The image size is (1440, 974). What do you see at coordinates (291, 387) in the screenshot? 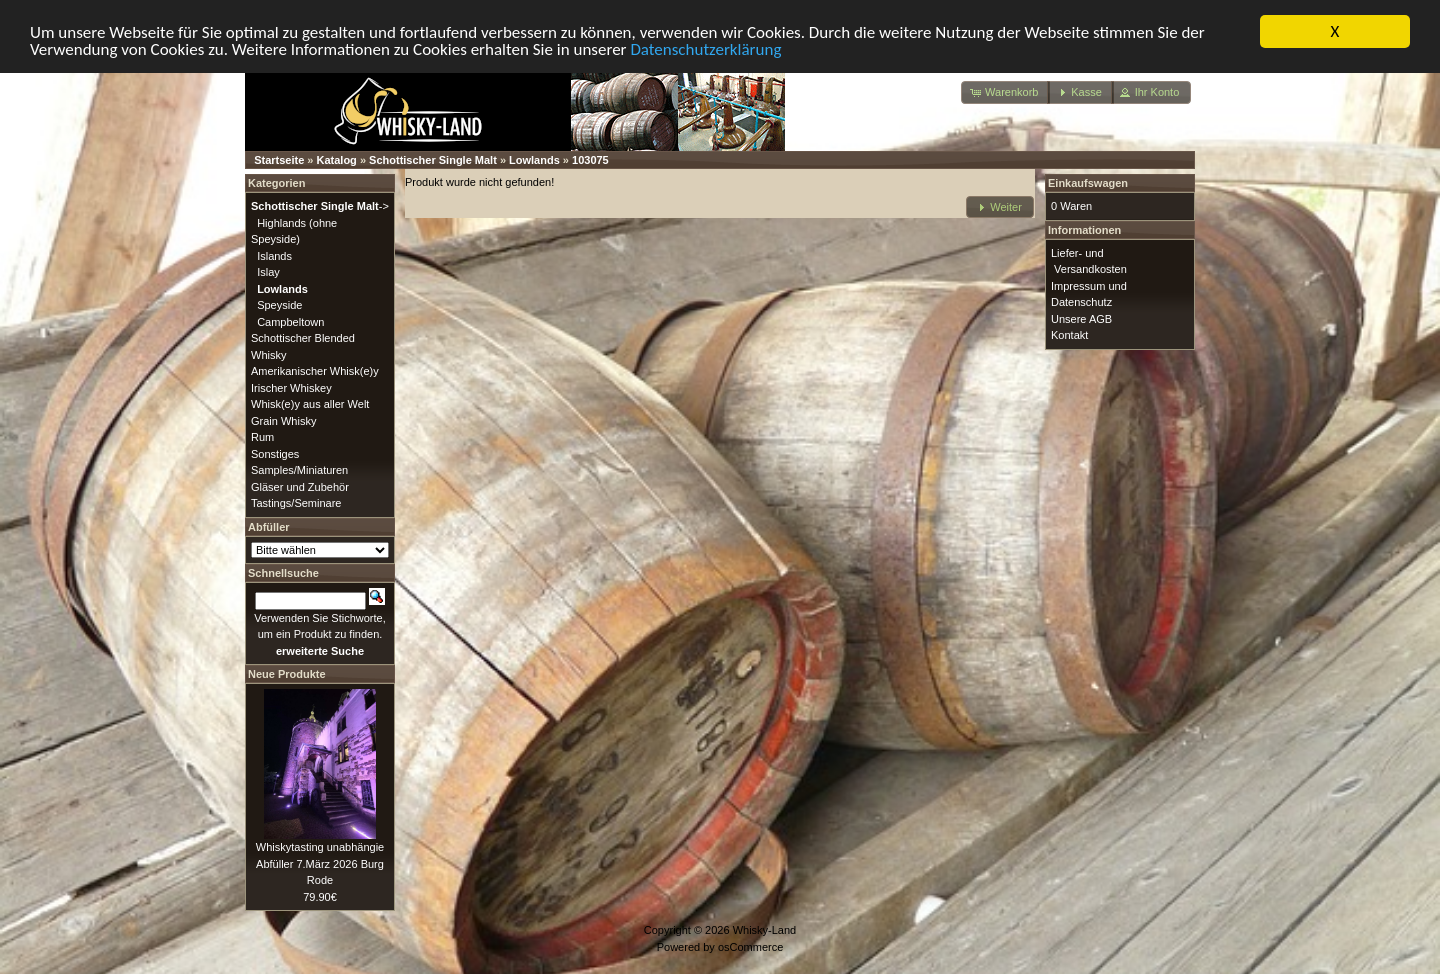
I see `Irischer Whiskey` at bounding box center [291, 387].